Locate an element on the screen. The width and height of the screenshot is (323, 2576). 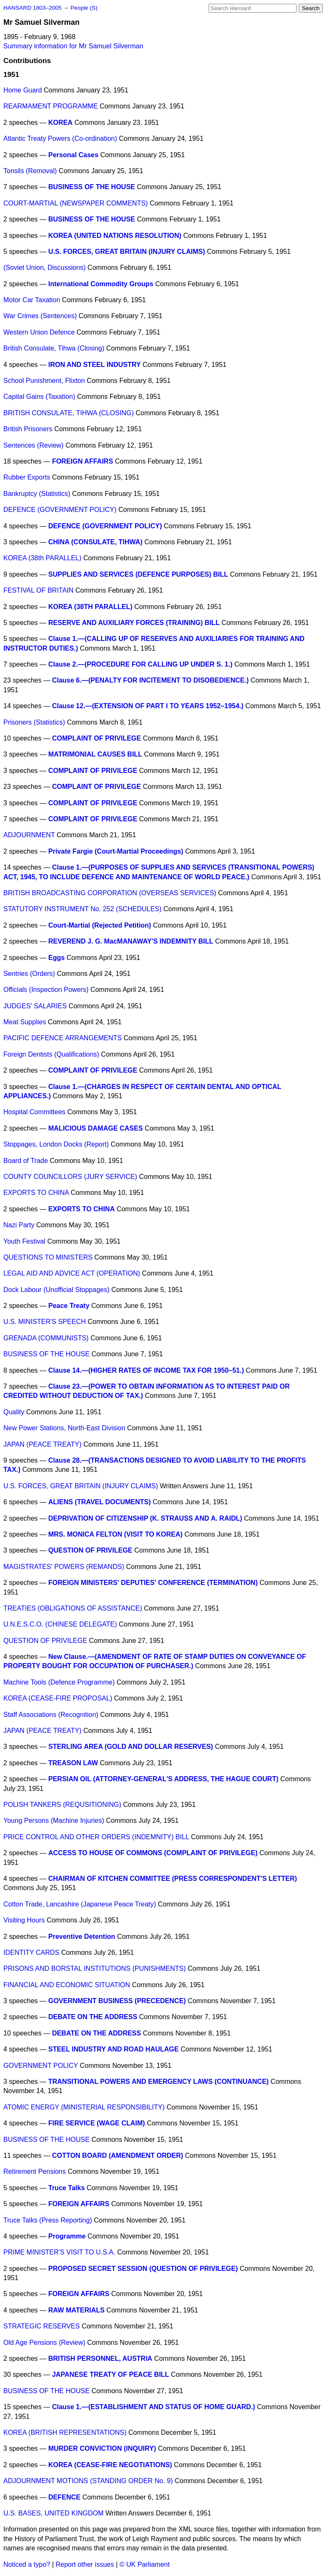
Personal Cases is located at coordinates (73, 154).